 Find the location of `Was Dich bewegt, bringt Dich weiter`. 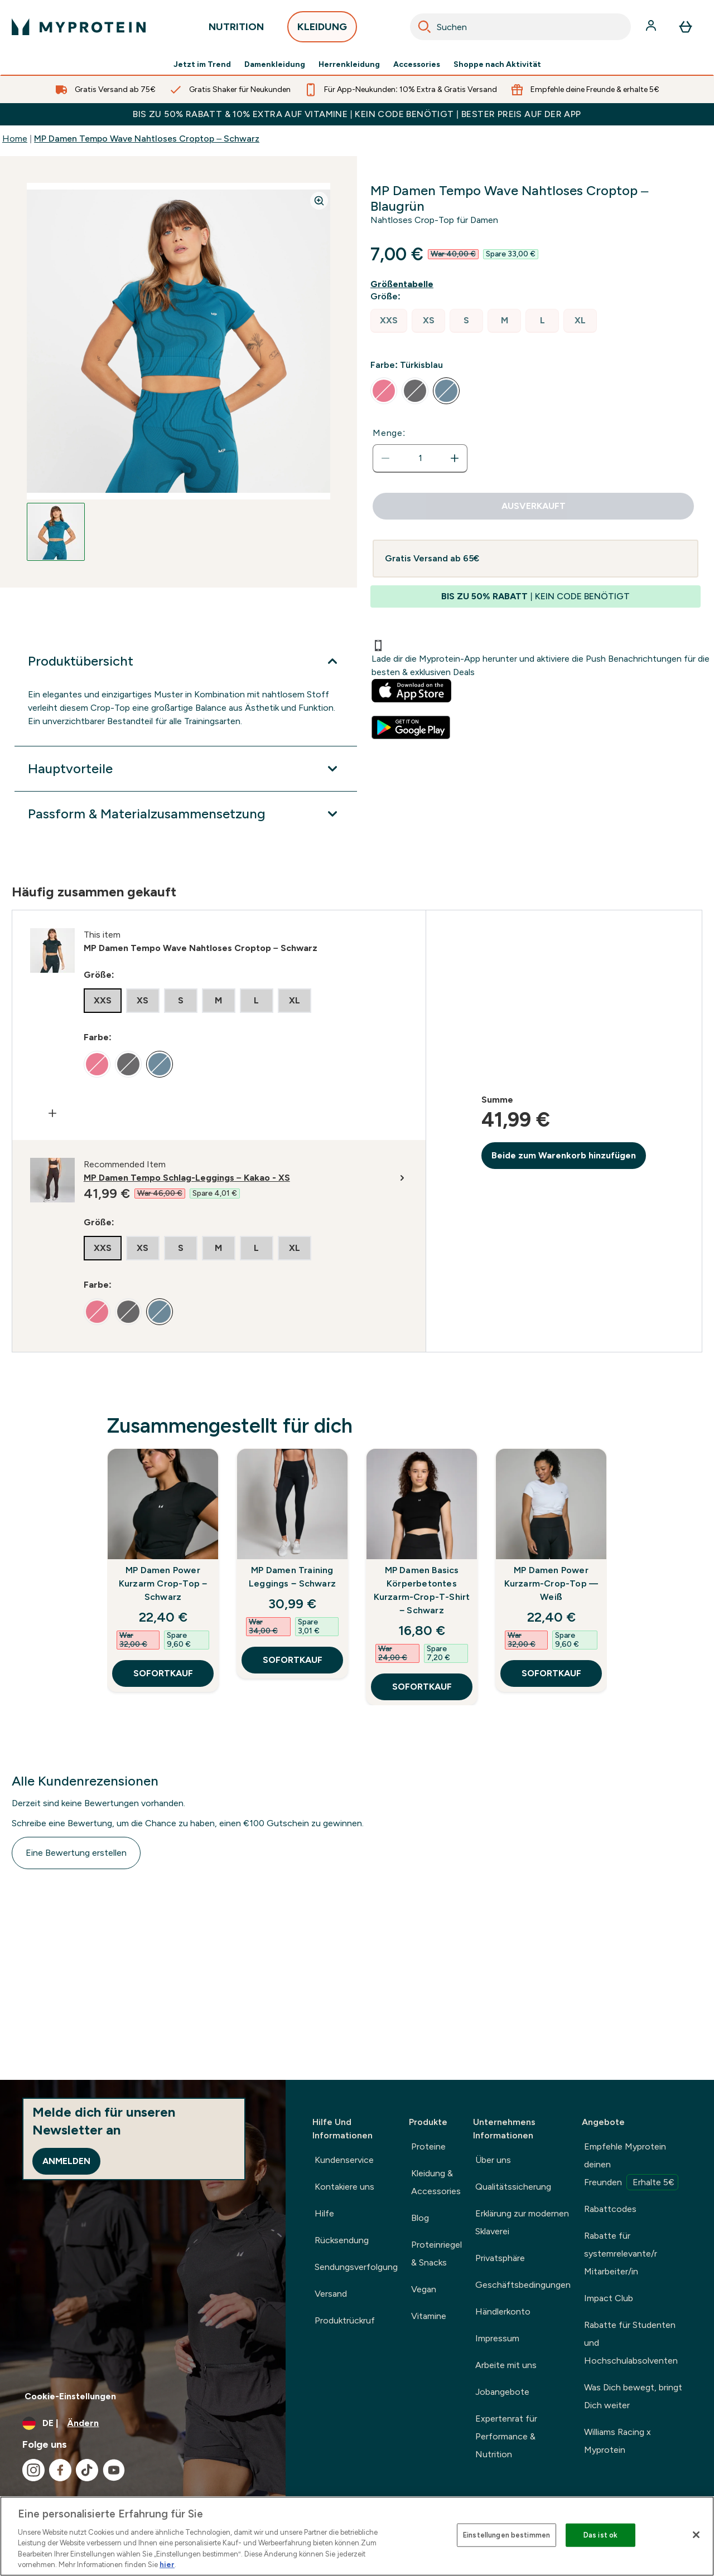

Was Dich bewegt, bringt Dich weiter is located at coordinates (633, 2396).